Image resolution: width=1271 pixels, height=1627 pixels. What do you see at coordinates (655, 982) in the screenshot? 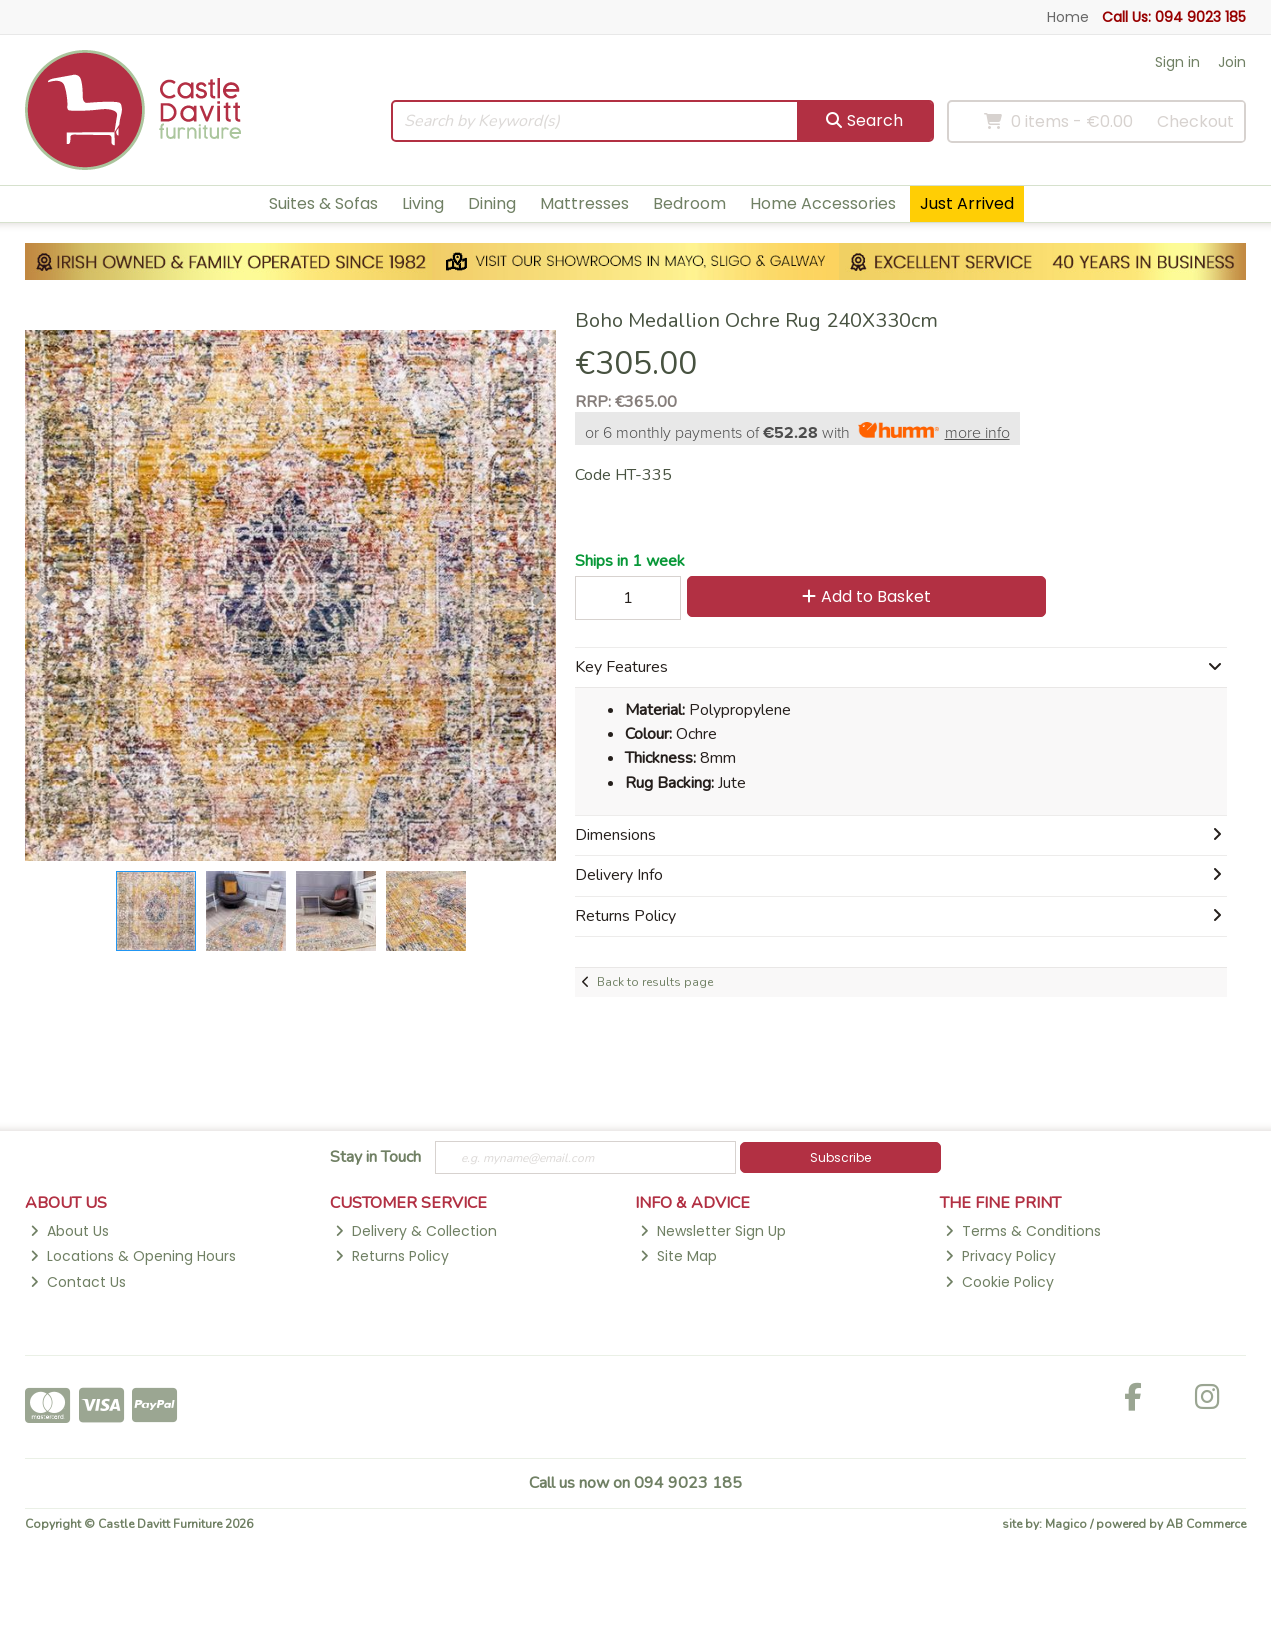
I see `Back to results page` at bounding box center [655, 982].